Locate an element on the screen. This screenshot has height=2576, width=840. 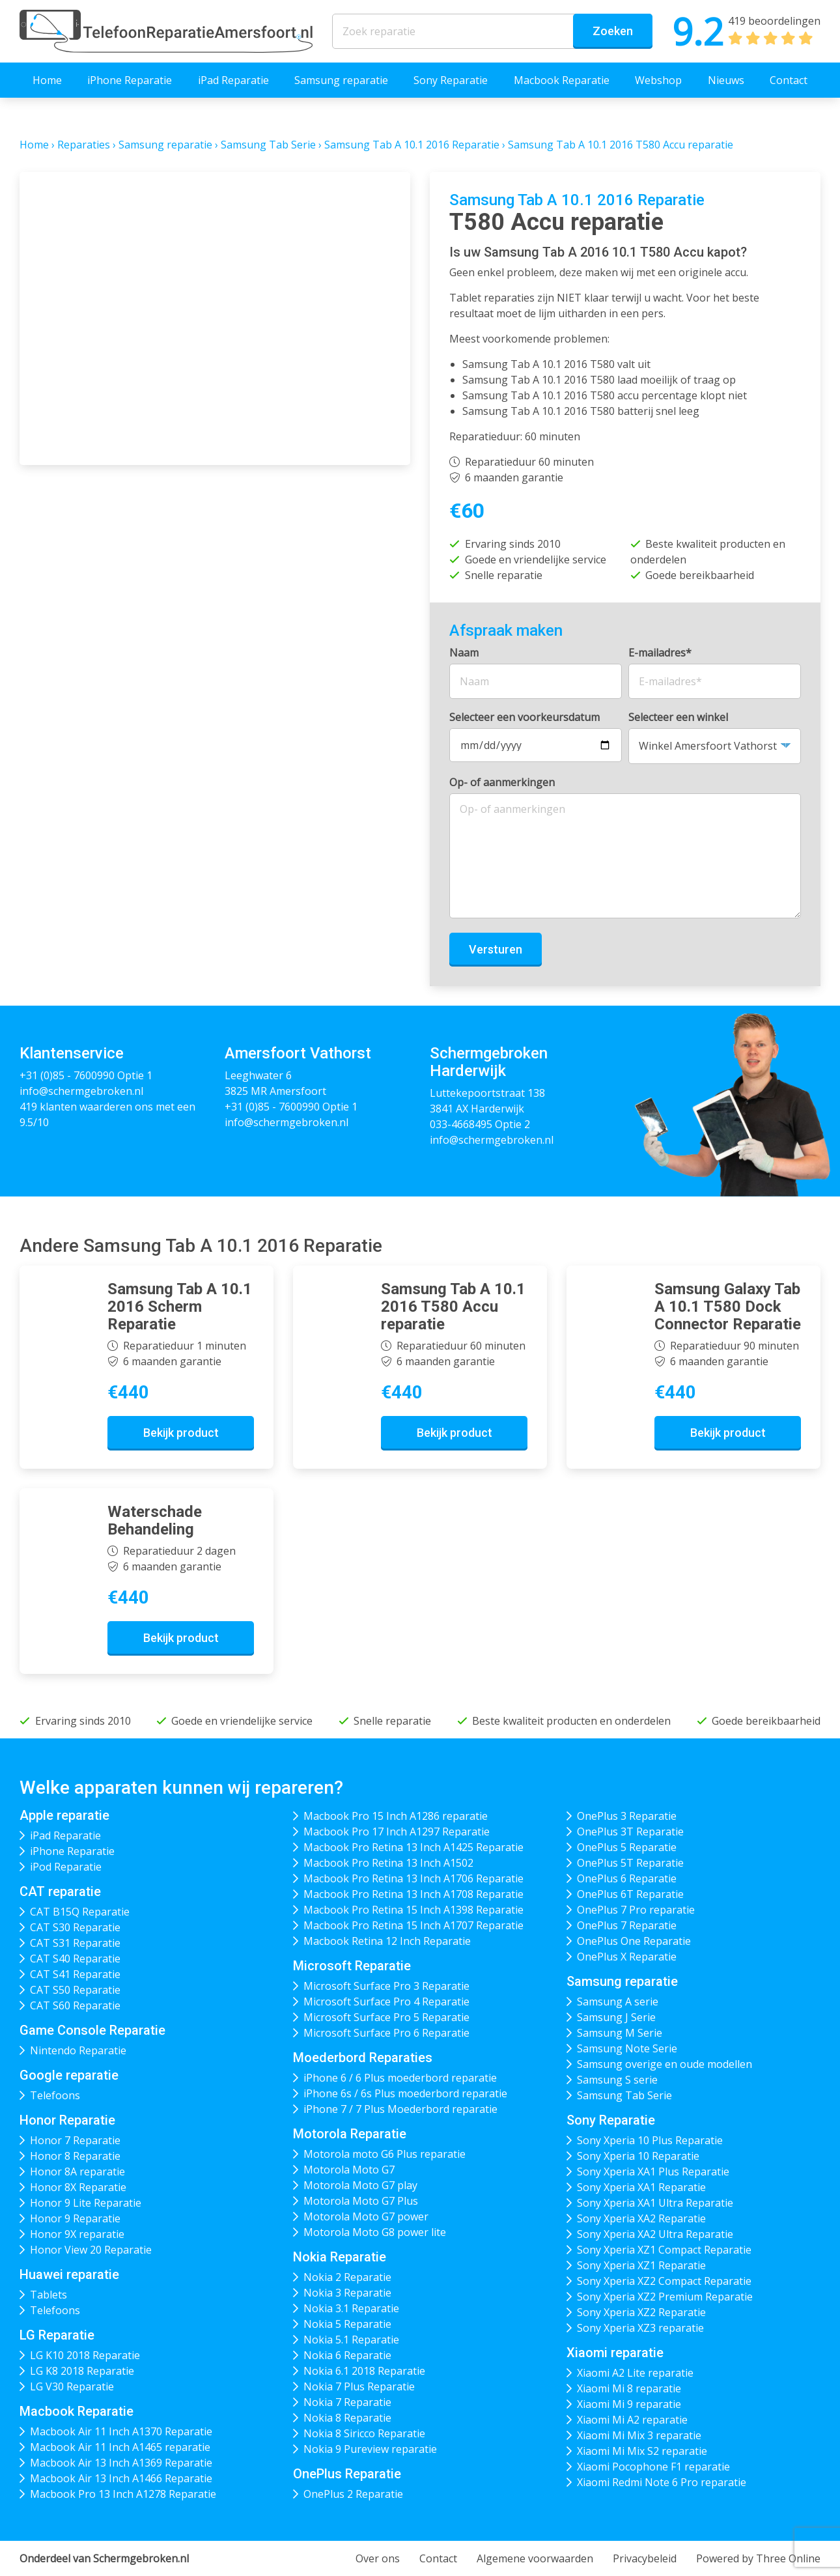
Honor 8 Reparatie is located at coordinates (75, 2156).